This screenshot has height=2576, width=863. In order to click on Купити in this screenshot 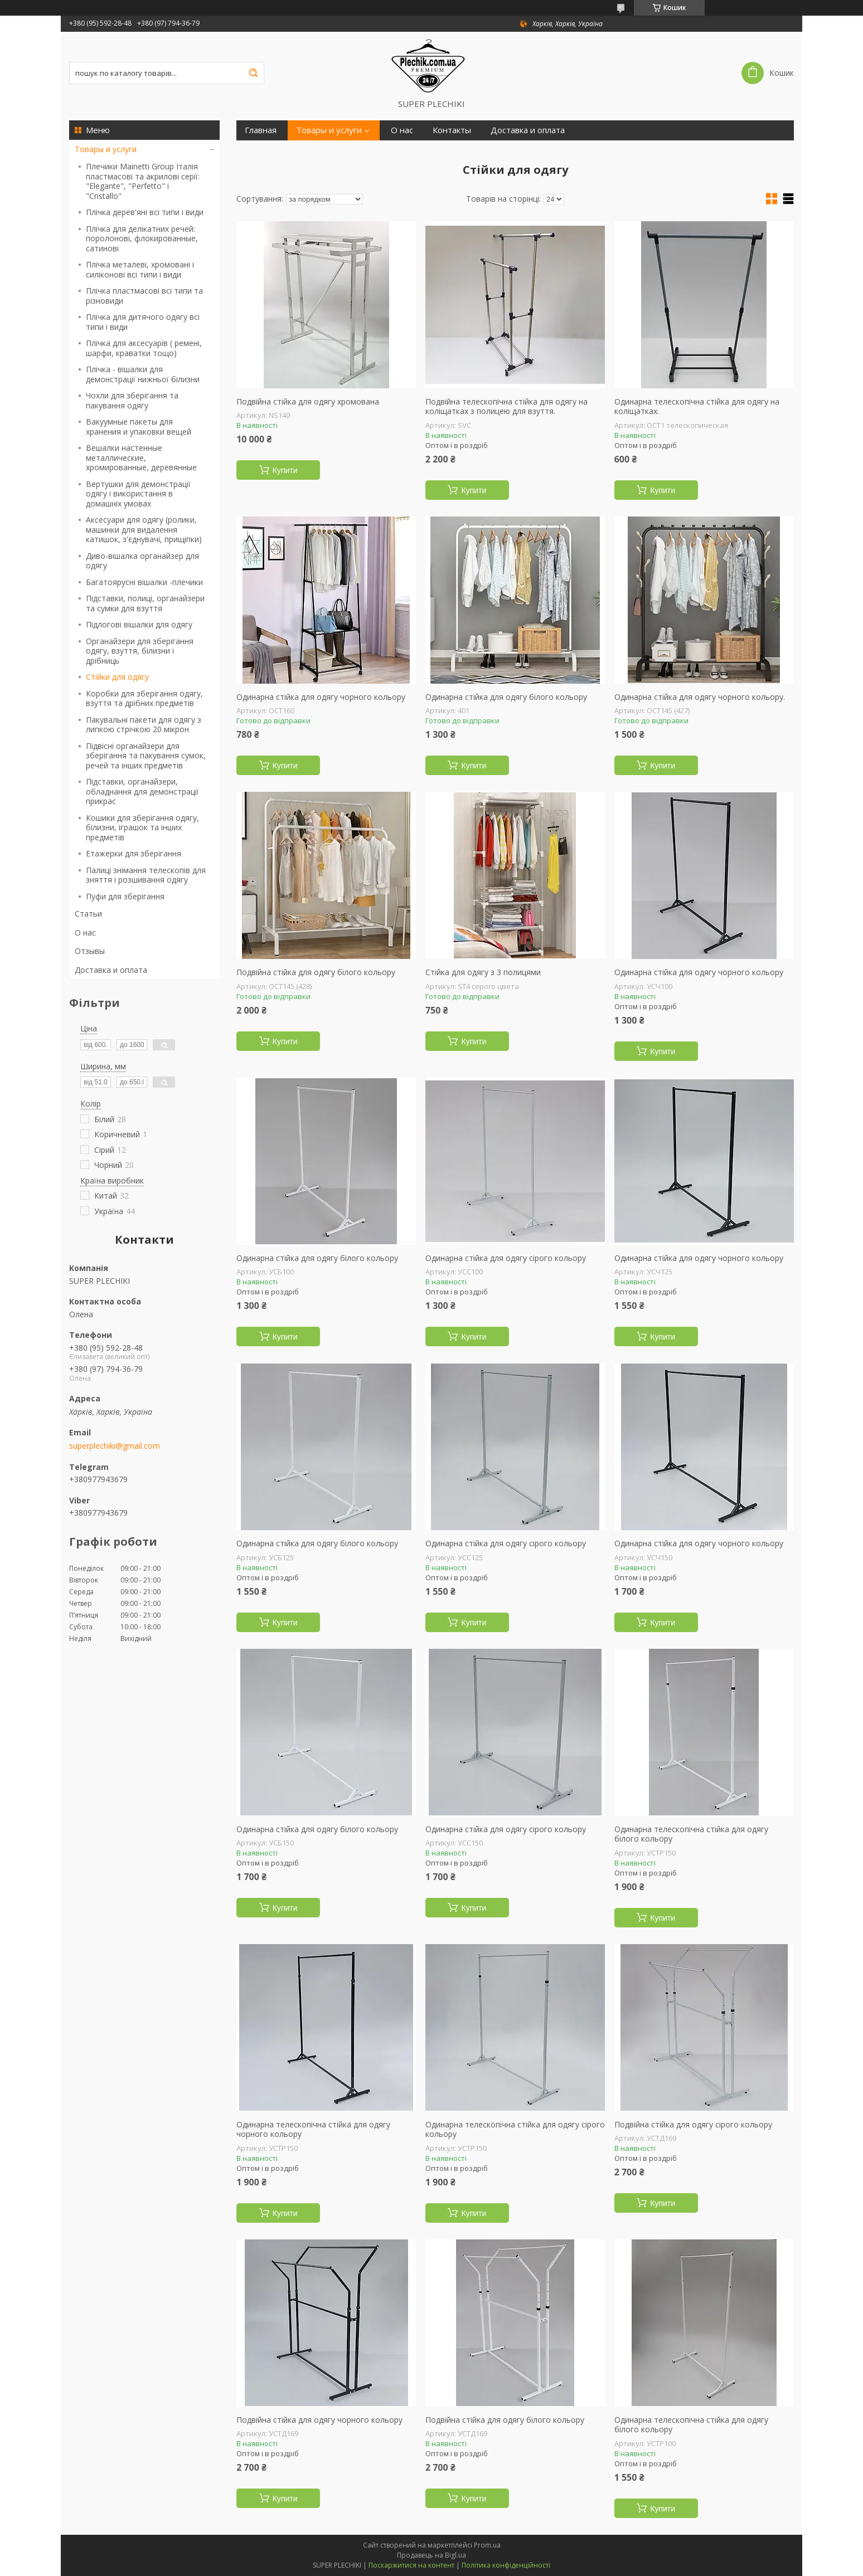, I will do `click(285, 470)`.